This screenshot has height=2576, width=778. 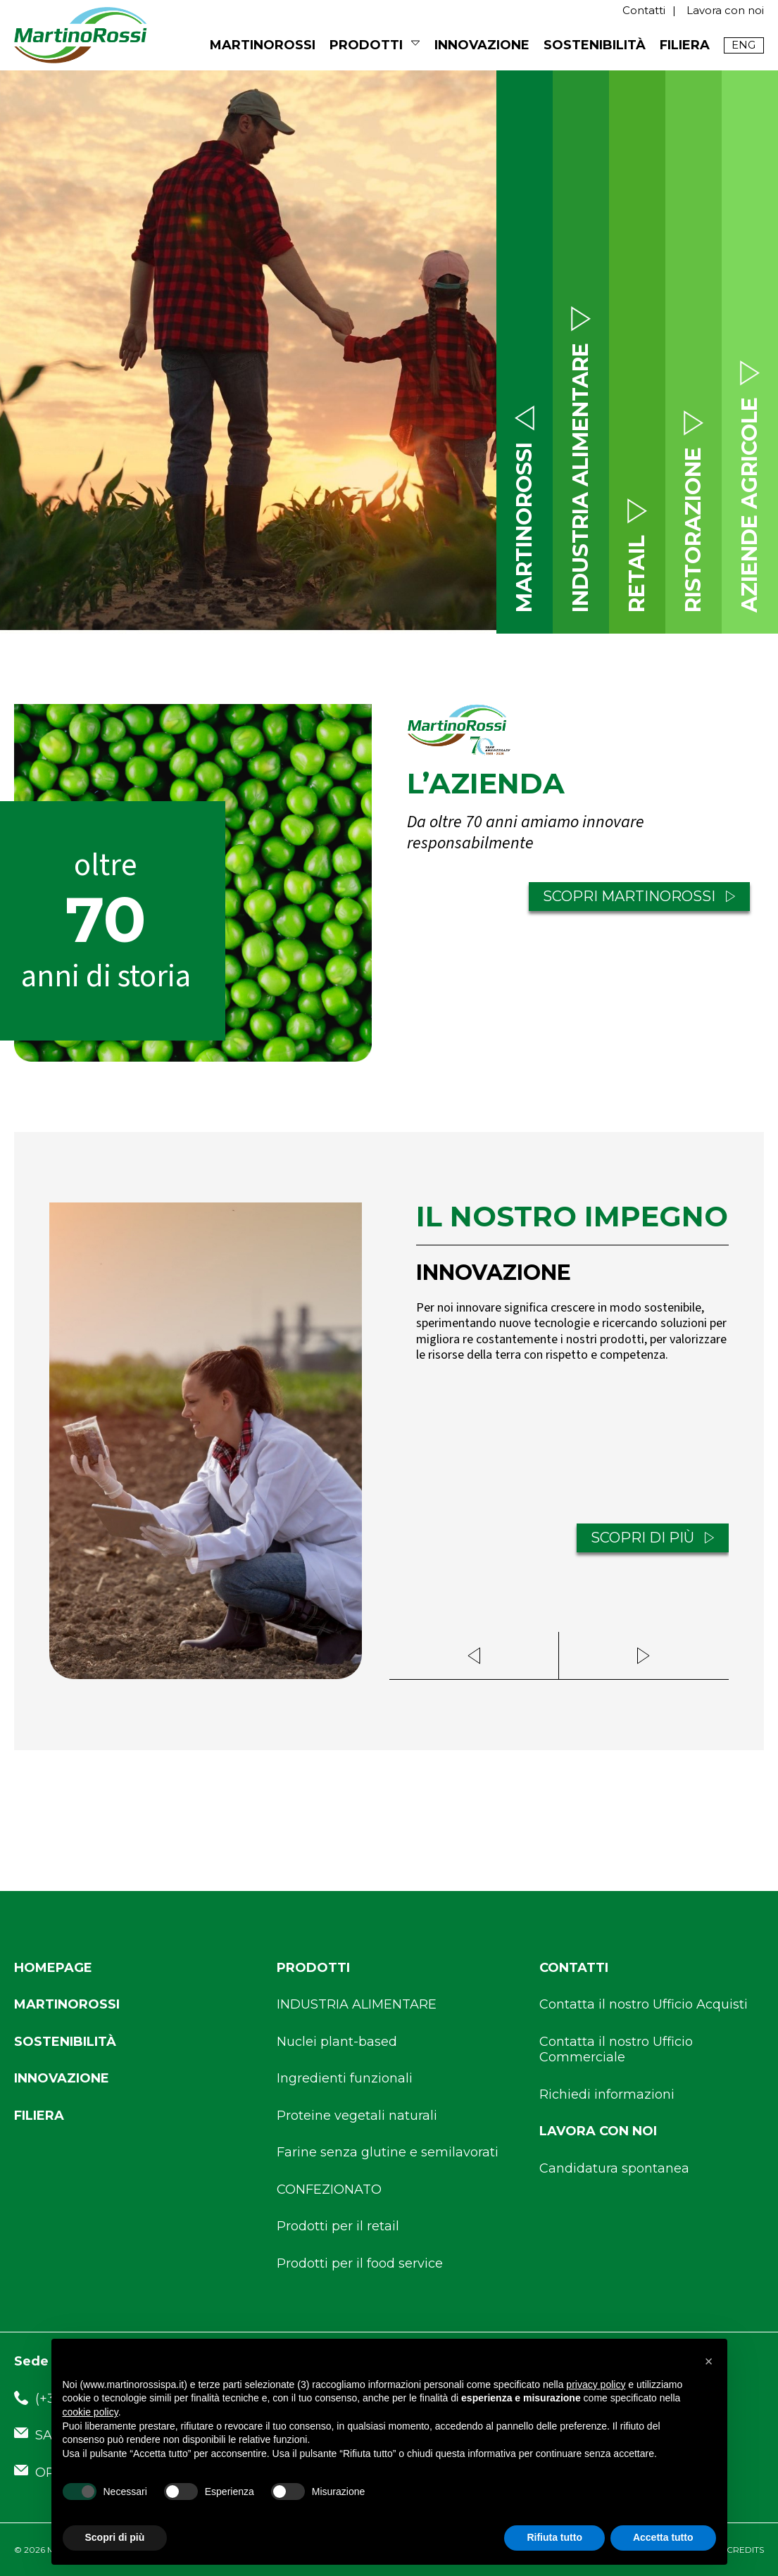 I want to click on Candidatura spontanea, so click(x=614, y=2168).